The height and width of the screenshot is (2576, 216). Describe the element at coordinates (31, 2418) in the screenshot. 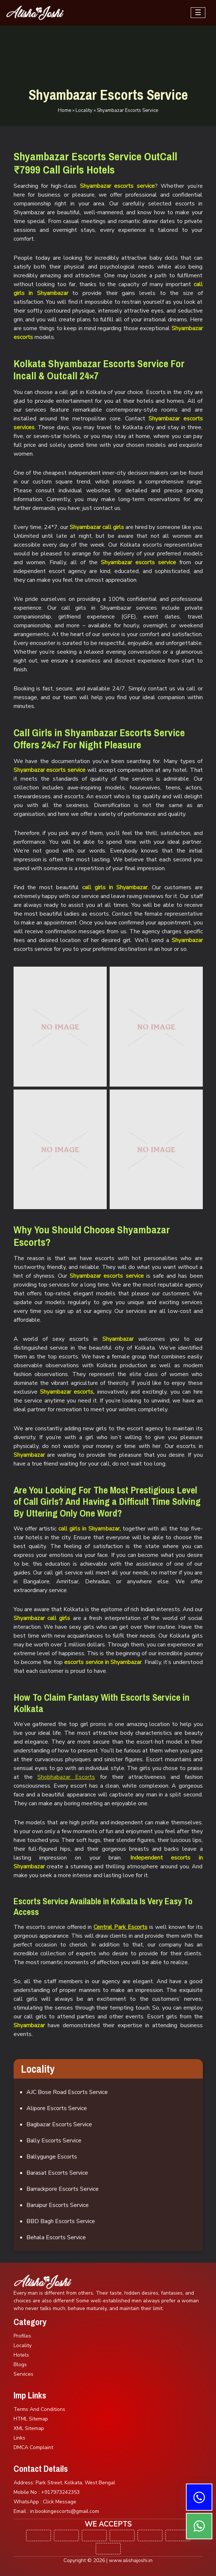

I see `HTML Sitemap` at that location.